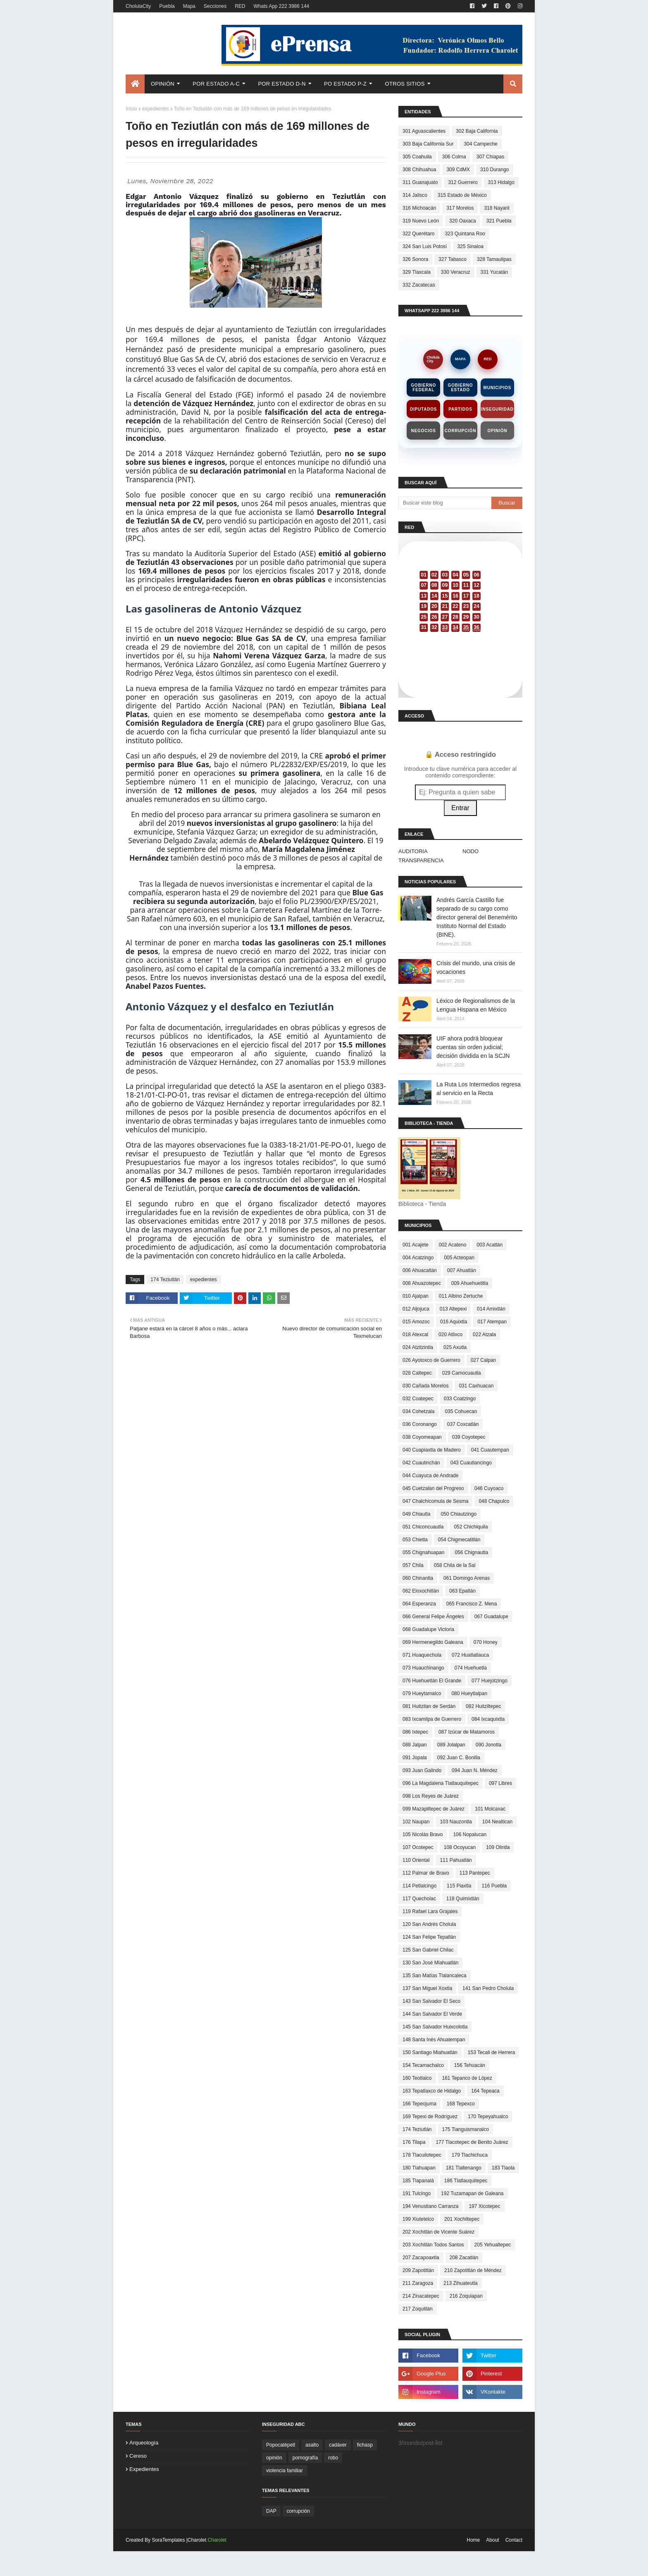 The width and height of the screenshot is (648, 2576). Describe the element at coordinates (415, 1757) in the screenshot. I see `091 Jopala` at that location.